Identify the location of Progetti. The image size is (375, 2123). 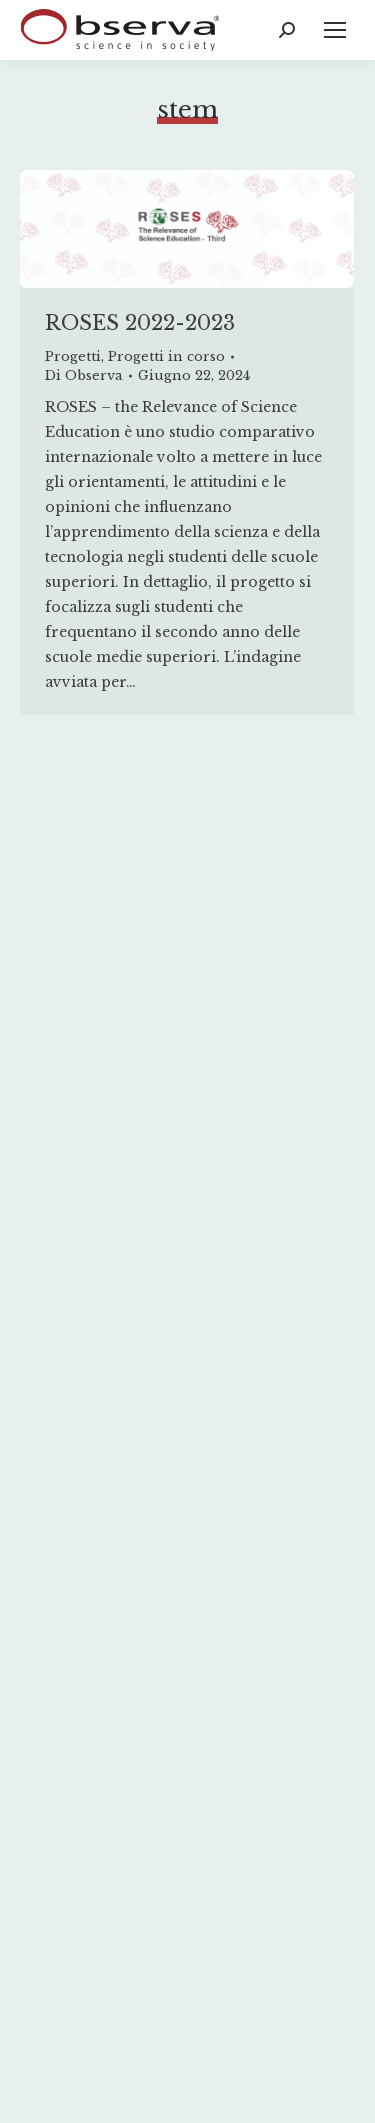
(73, 356).